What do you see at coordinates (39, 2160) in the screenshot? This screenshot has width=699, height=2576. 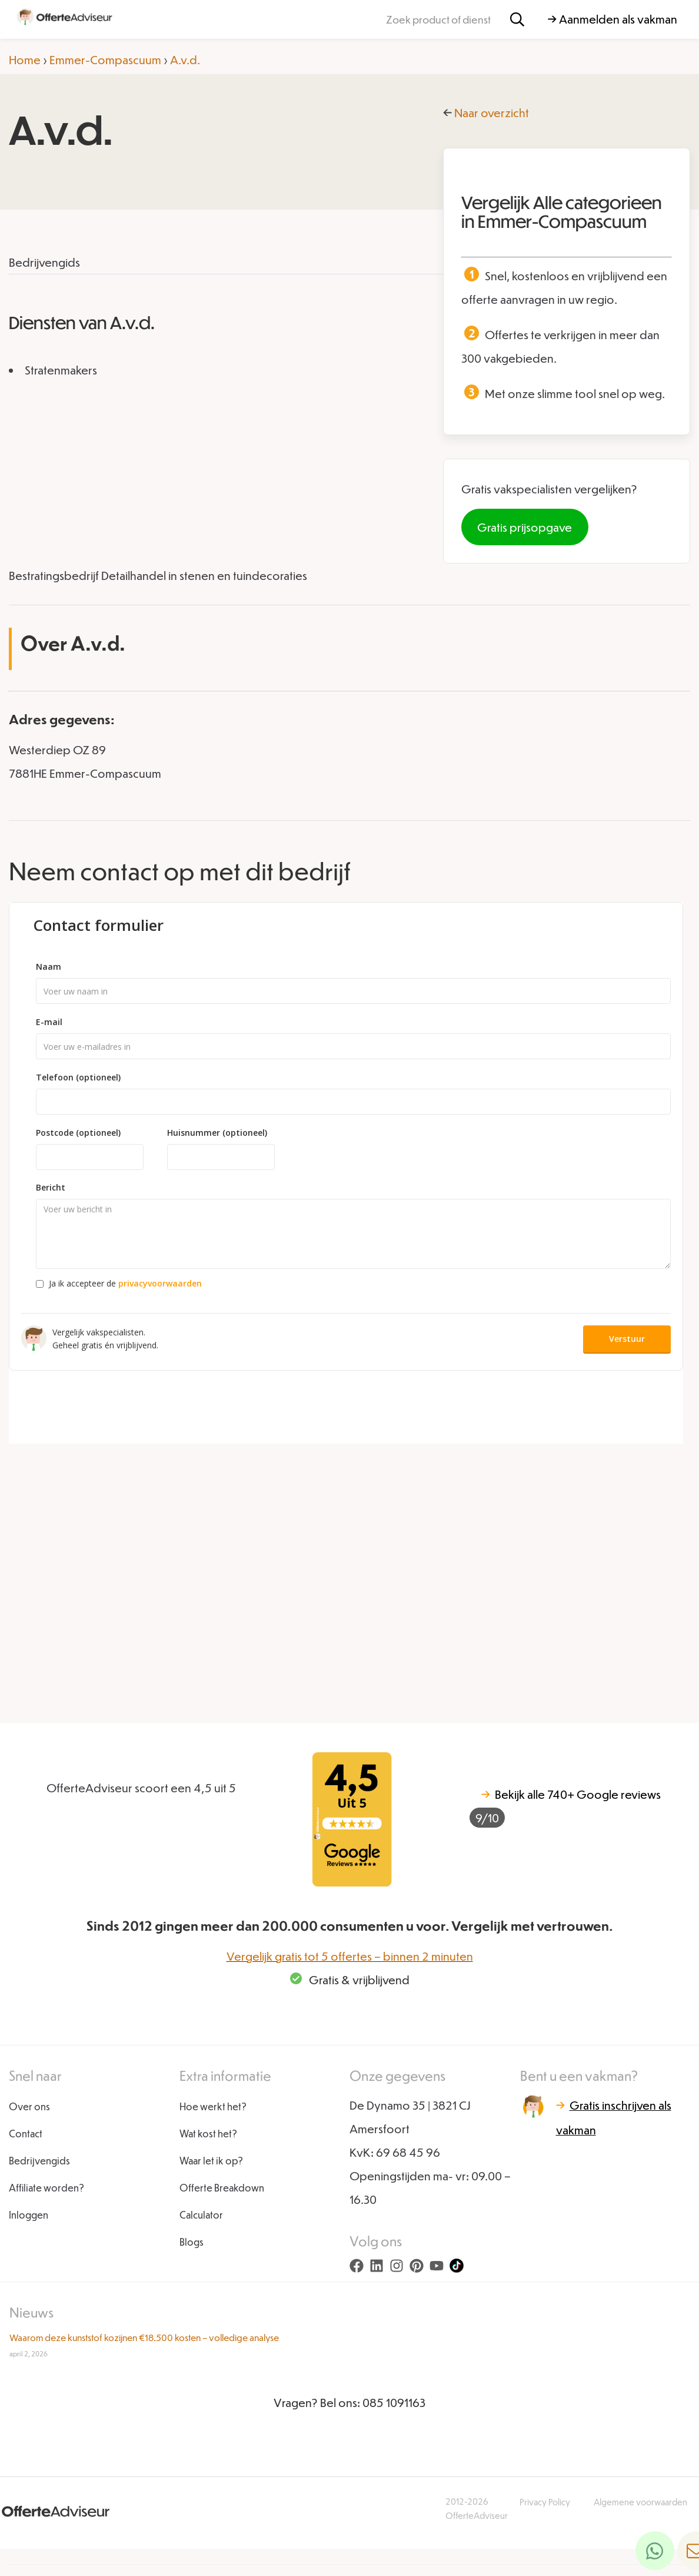 I see `Bedrijvengids` at bounding box center [39, 2160].